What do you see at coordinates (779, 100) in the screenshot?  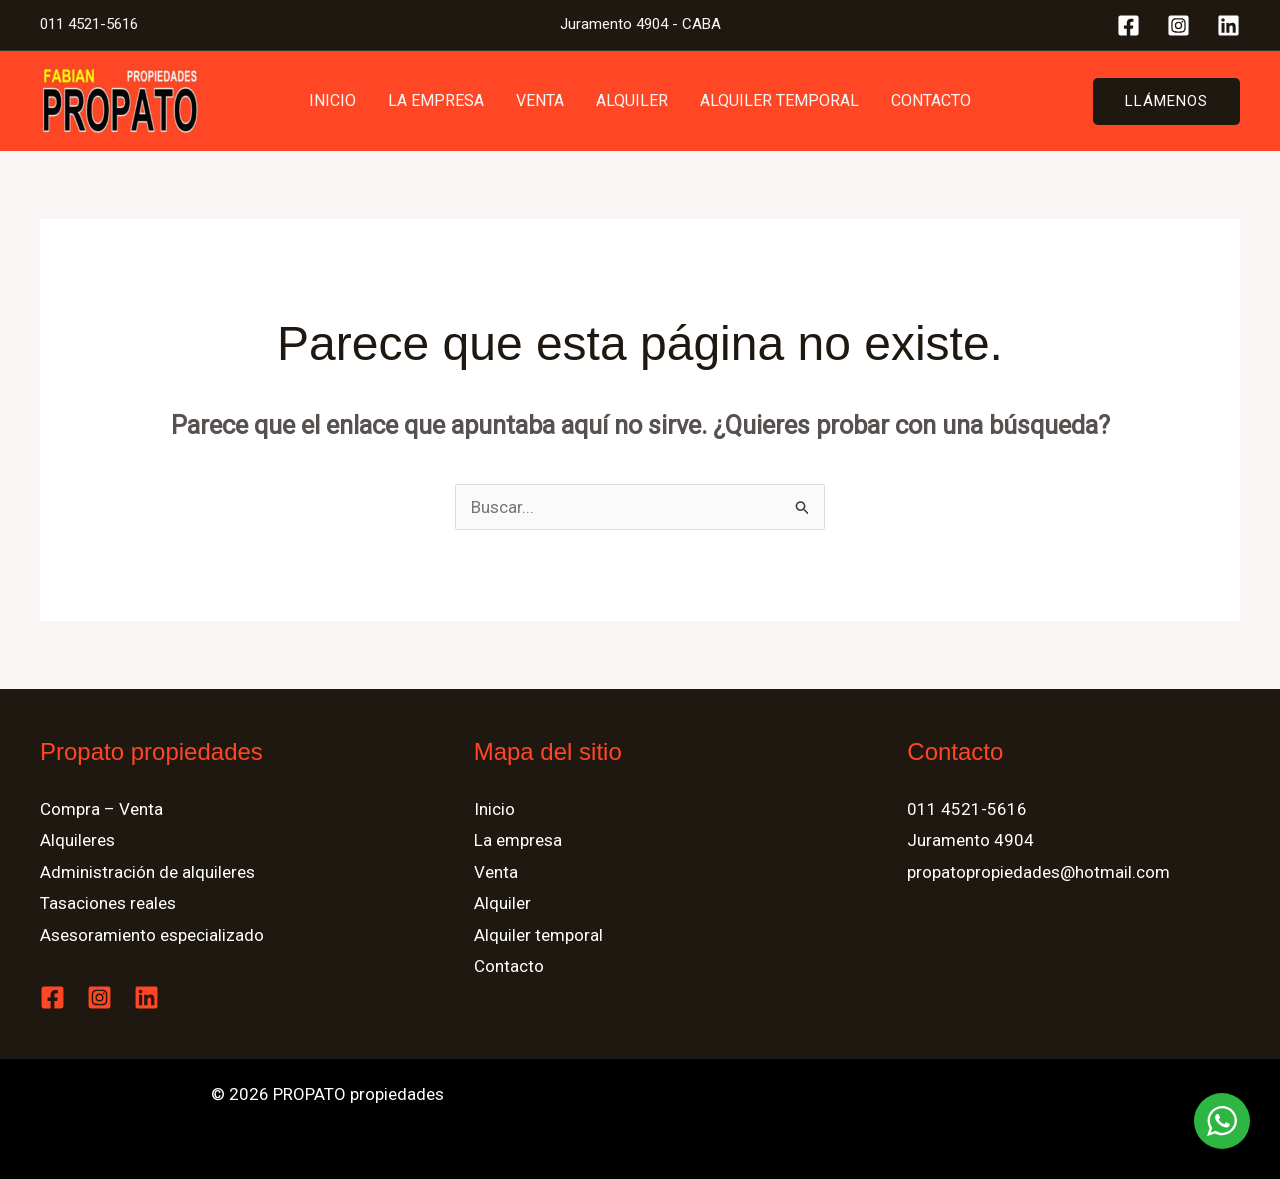 I see `Alquiler temporal` at bounding box center [779, 100].